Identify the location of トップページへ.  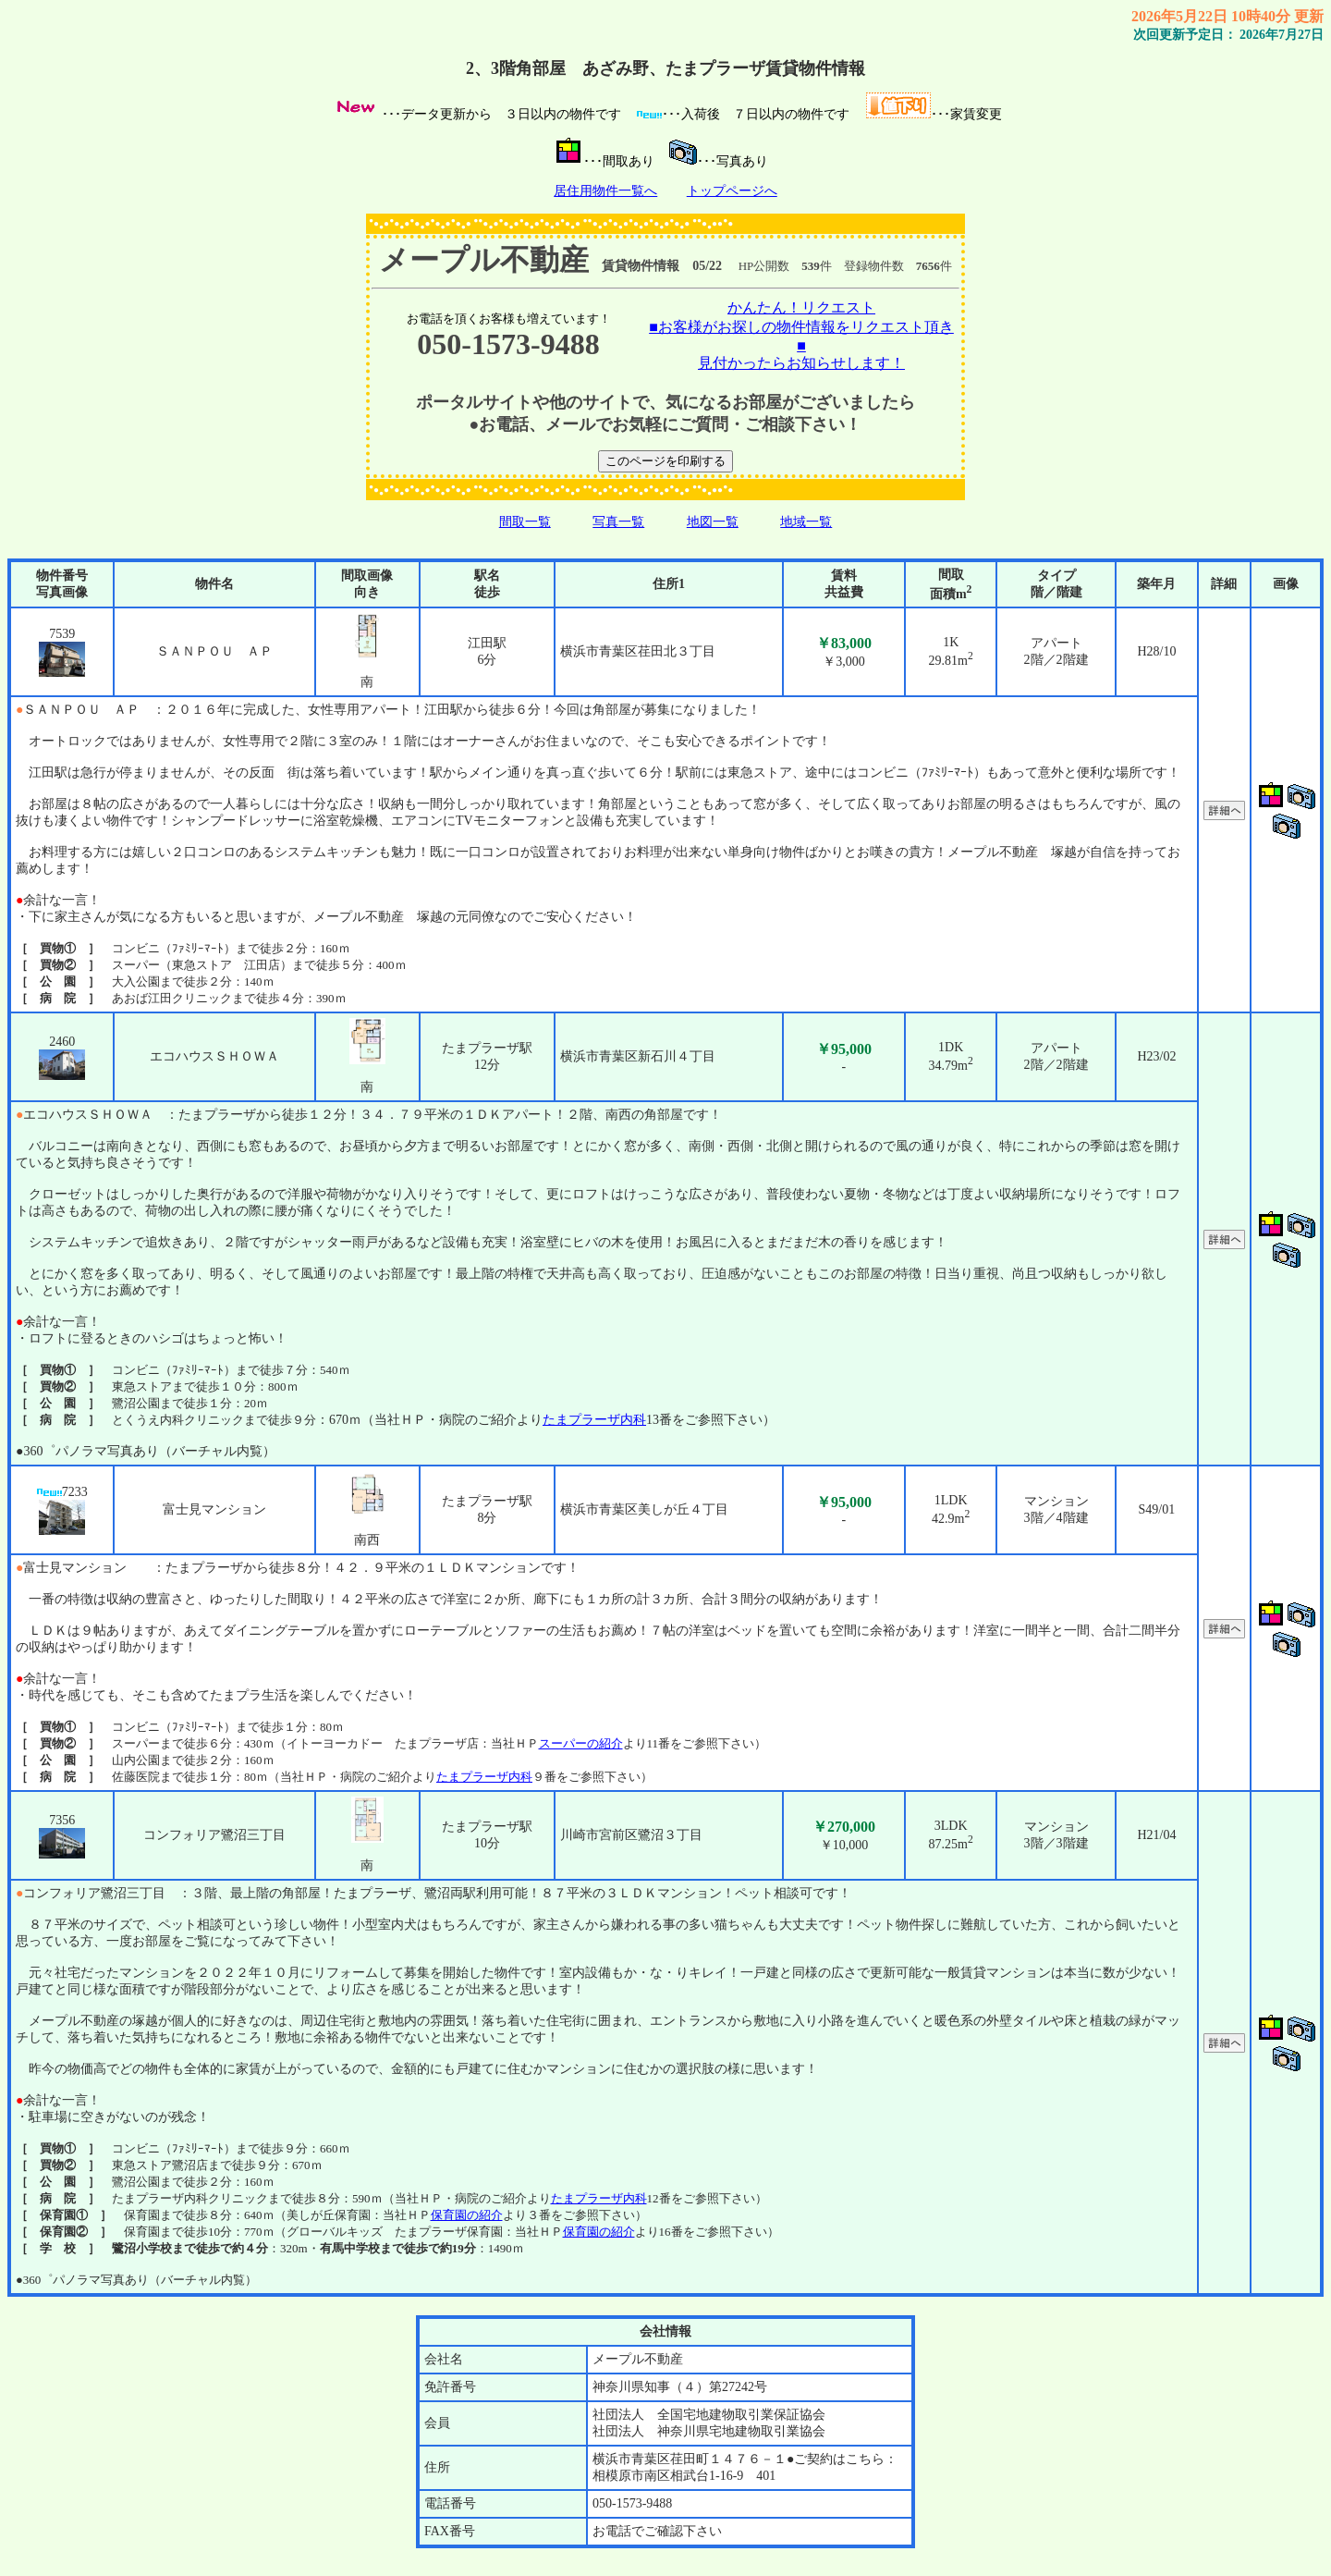
(732, 191).